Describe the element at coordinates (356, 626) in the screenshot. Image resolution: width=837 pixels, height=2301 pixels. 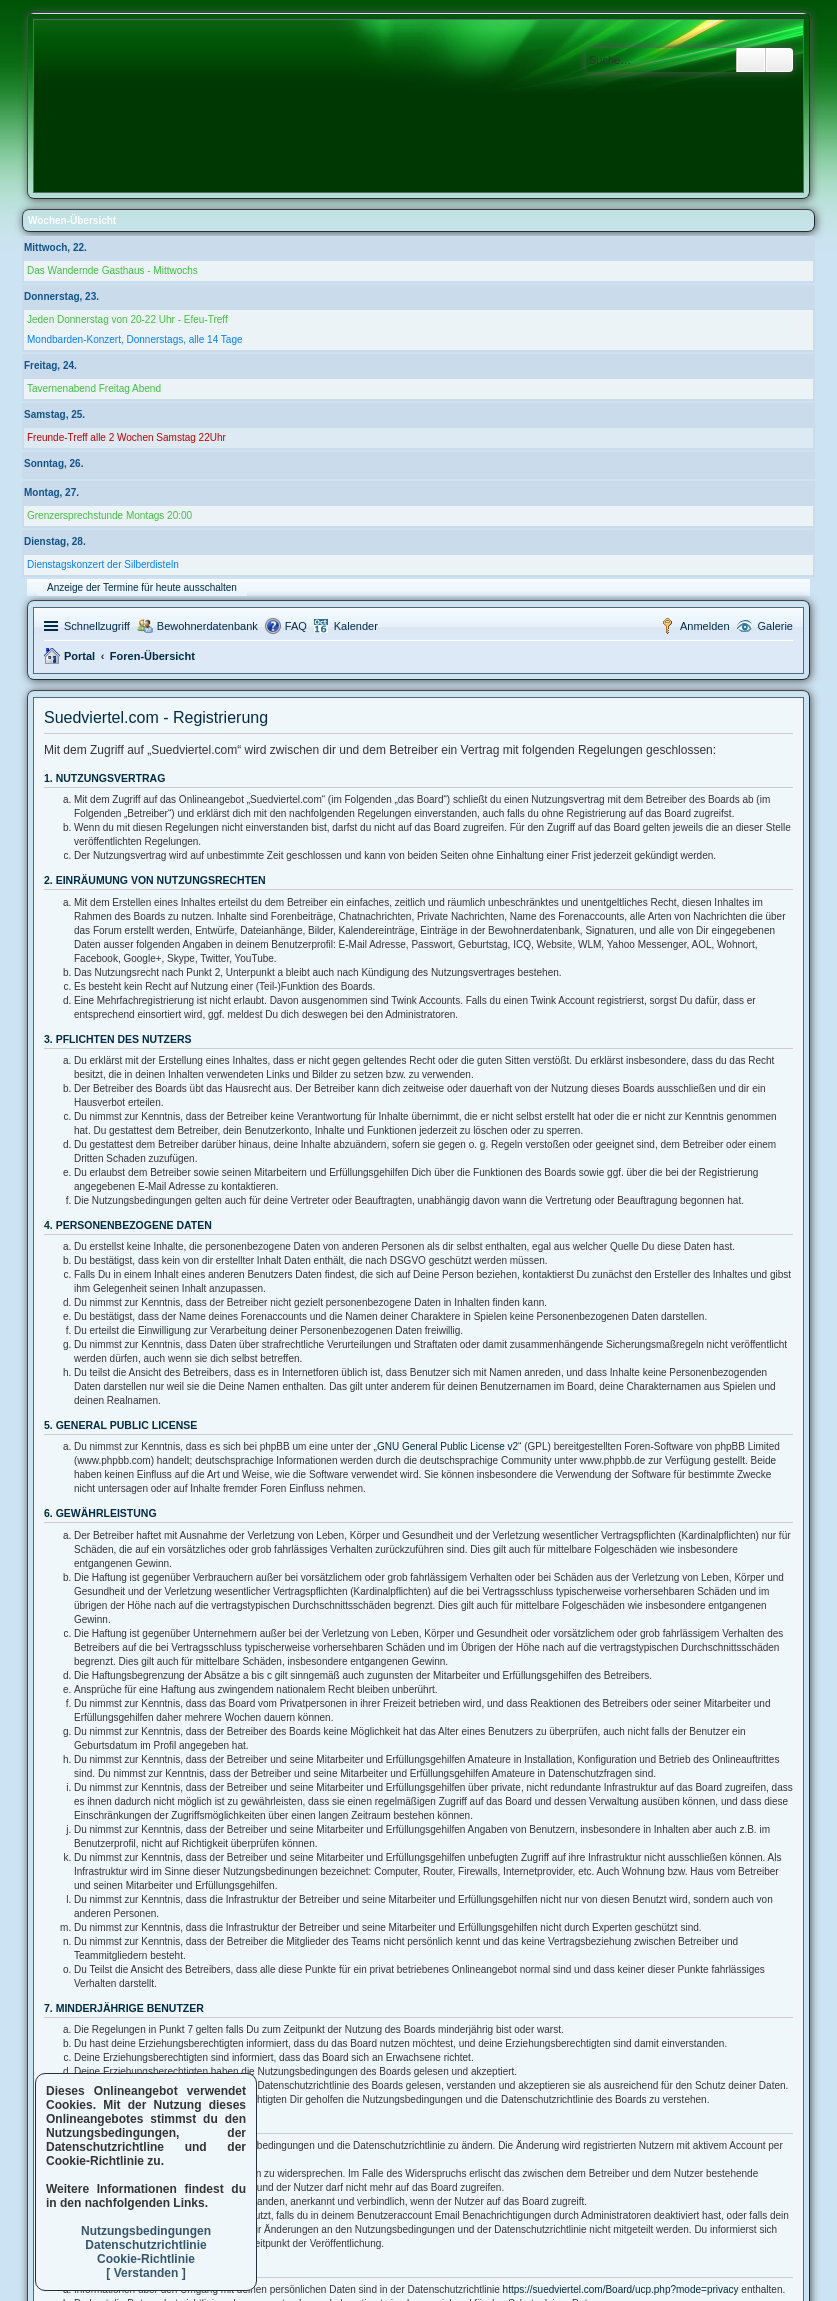
I see `Kalender [menuitem]` at that location.